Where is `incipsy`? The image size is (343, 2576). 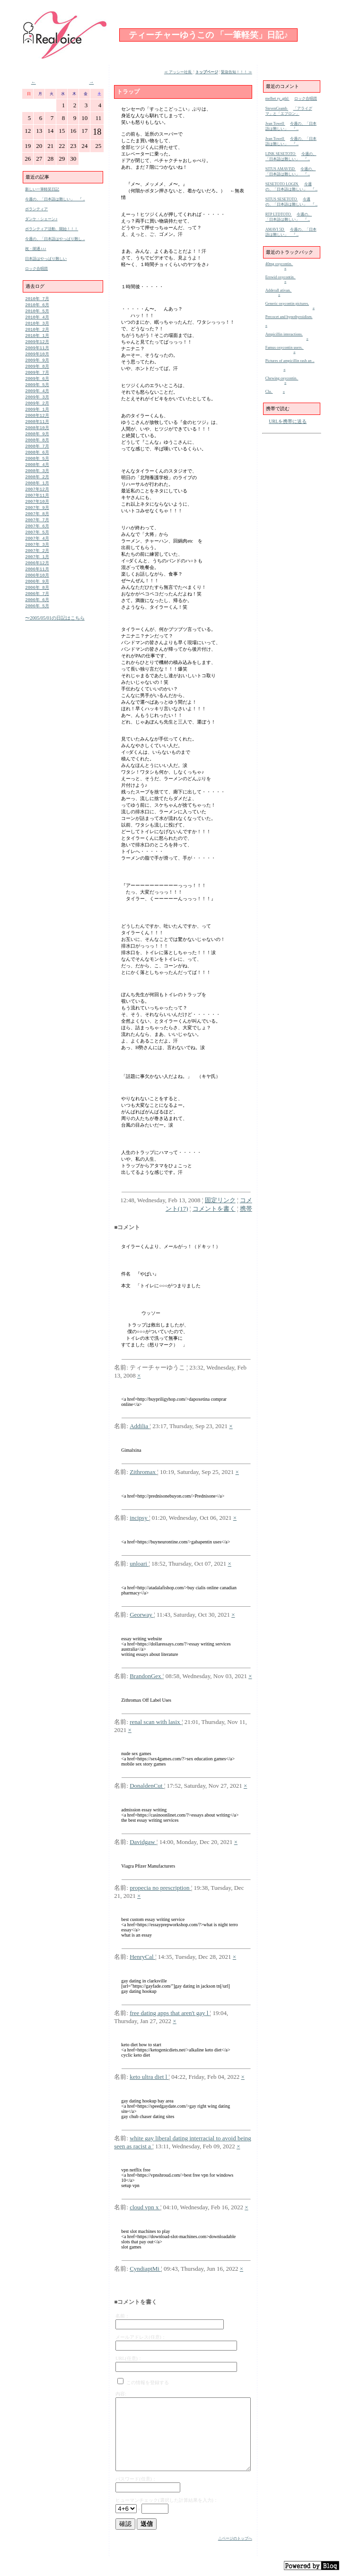 incipsy is located at coordinates (139, 1517).